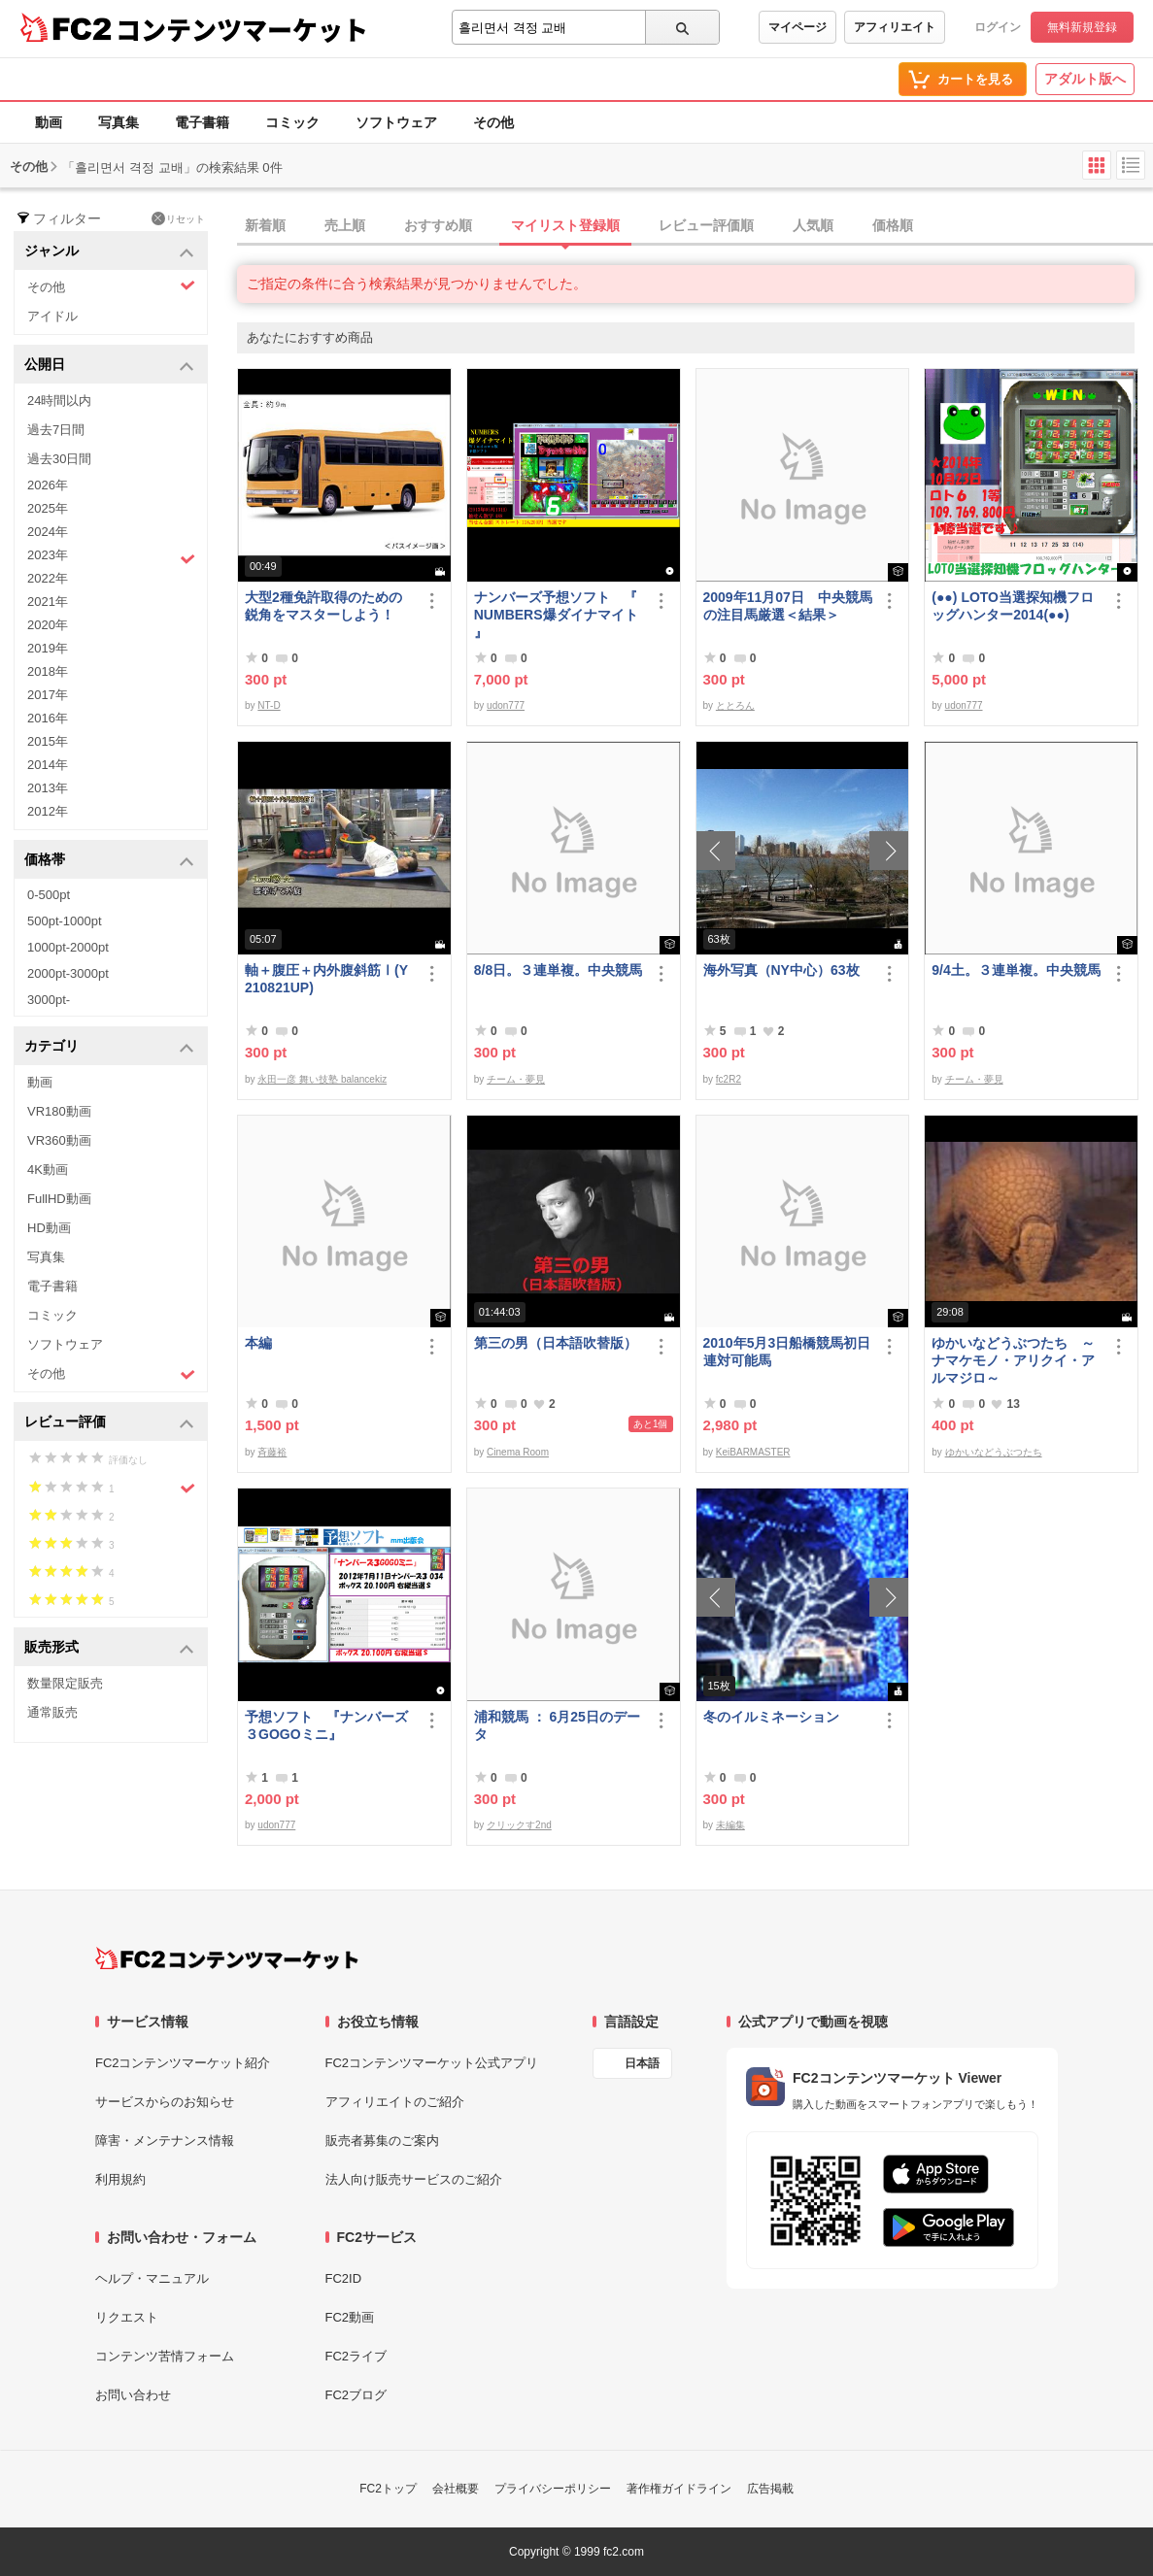 The width and height of the screenshot is (1153, 2576). I want to click on FC2コンテンツマーケット公式アプリ, so click(432, 2063).